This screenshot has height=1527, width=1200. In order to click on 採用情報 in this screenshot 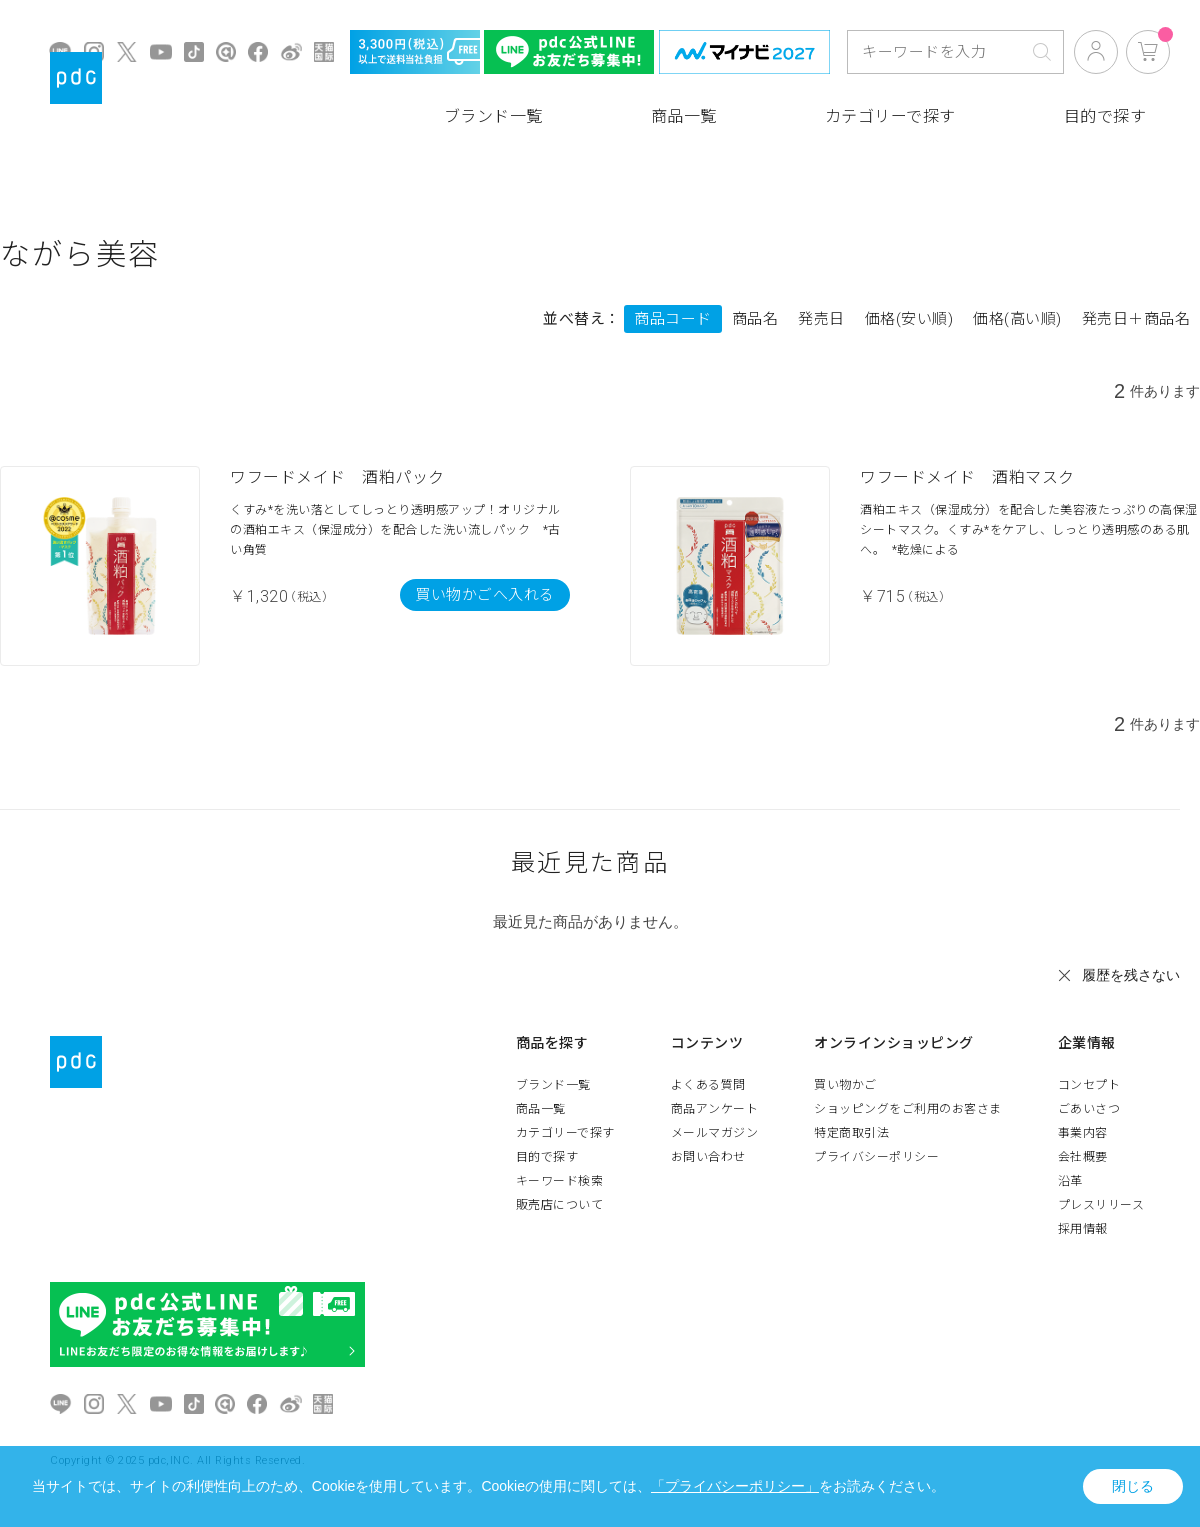, I will do `click(1083, 1229)`.